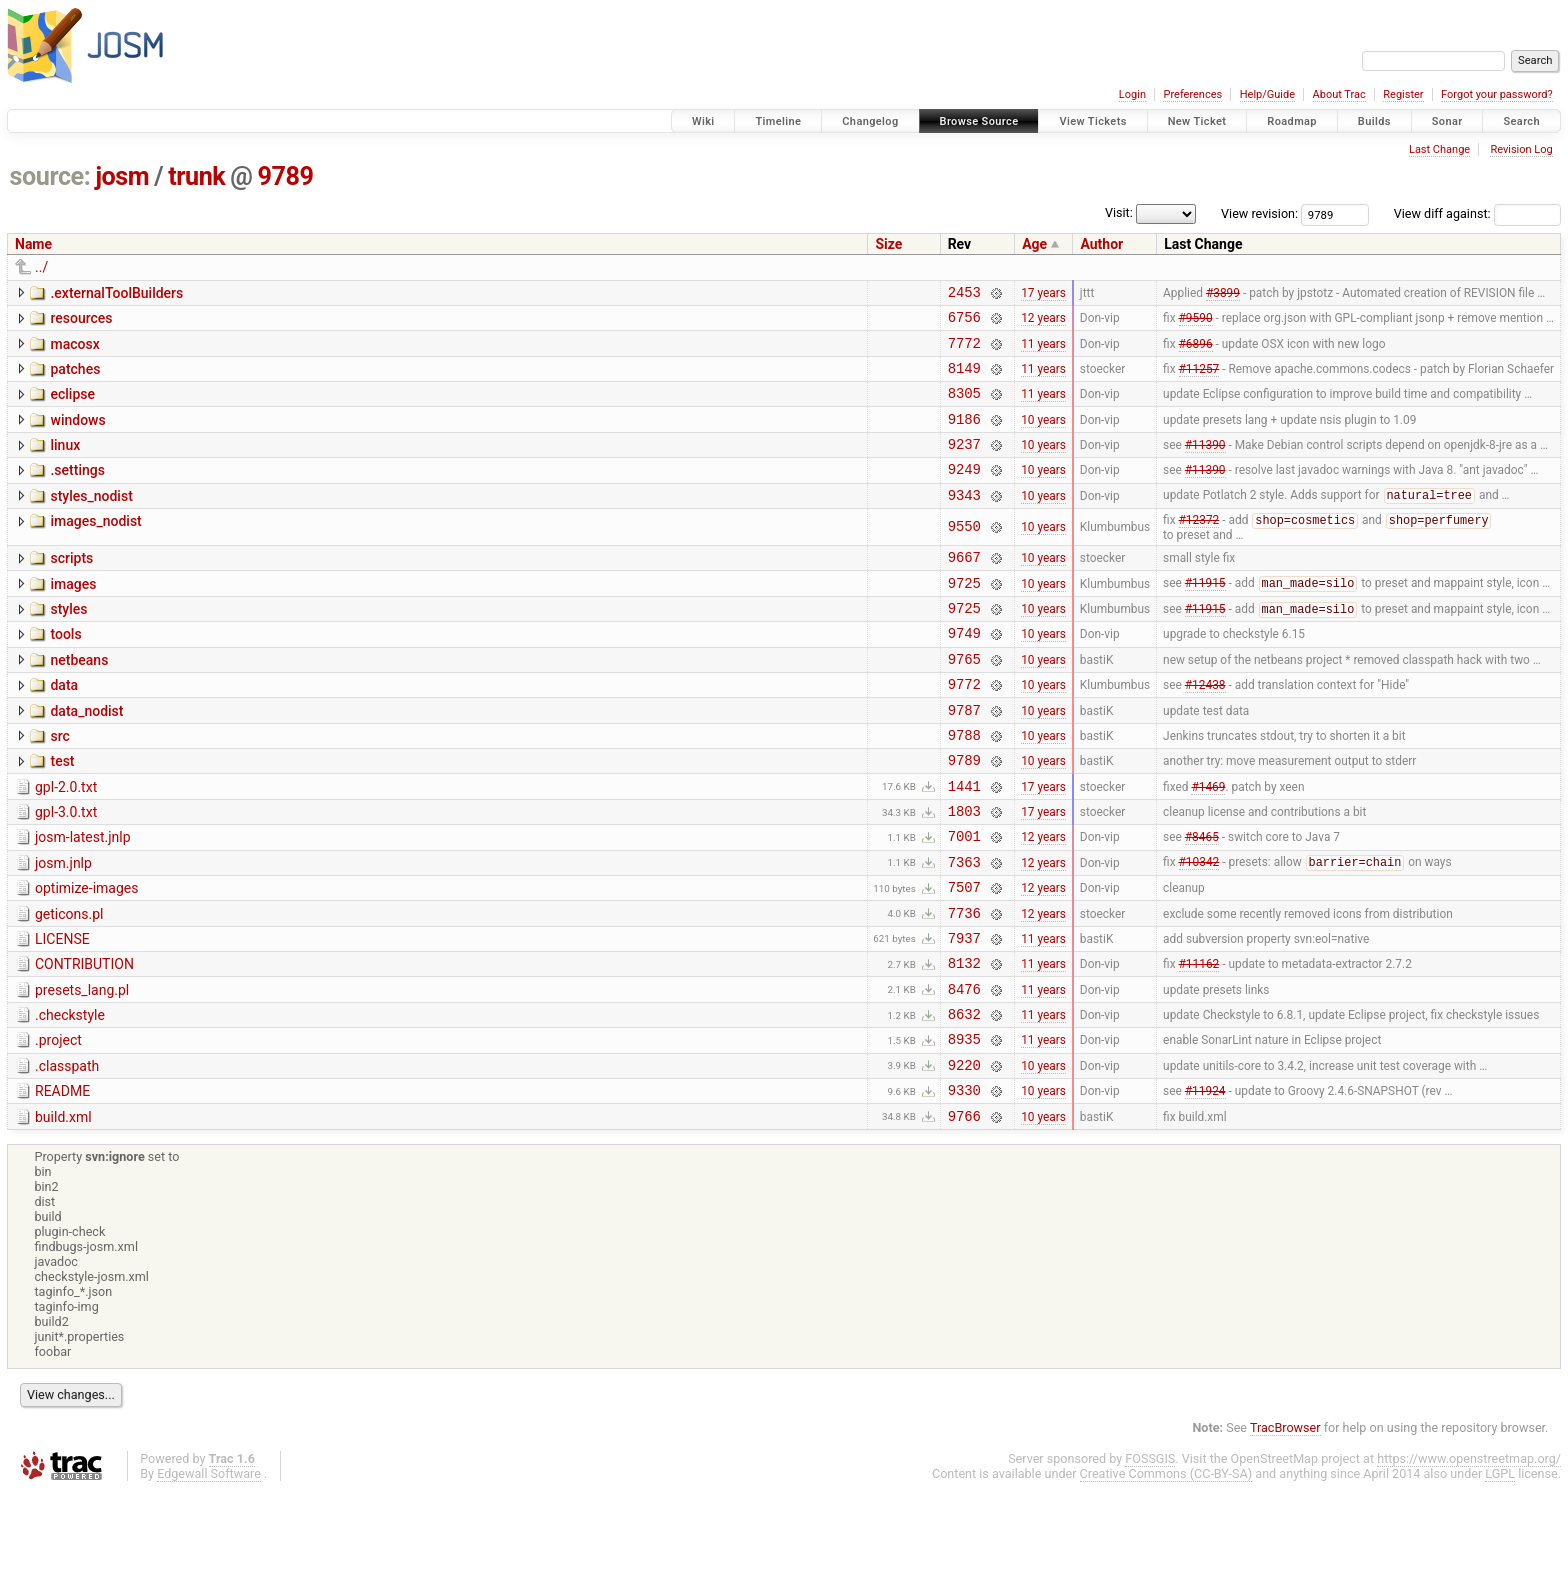 Image resolution: width=1568 pixels, height=1589 pixels. What do you see at coordinates (964, 871) in the screenshot?
I see `1803` at bounding box center [964, 871].